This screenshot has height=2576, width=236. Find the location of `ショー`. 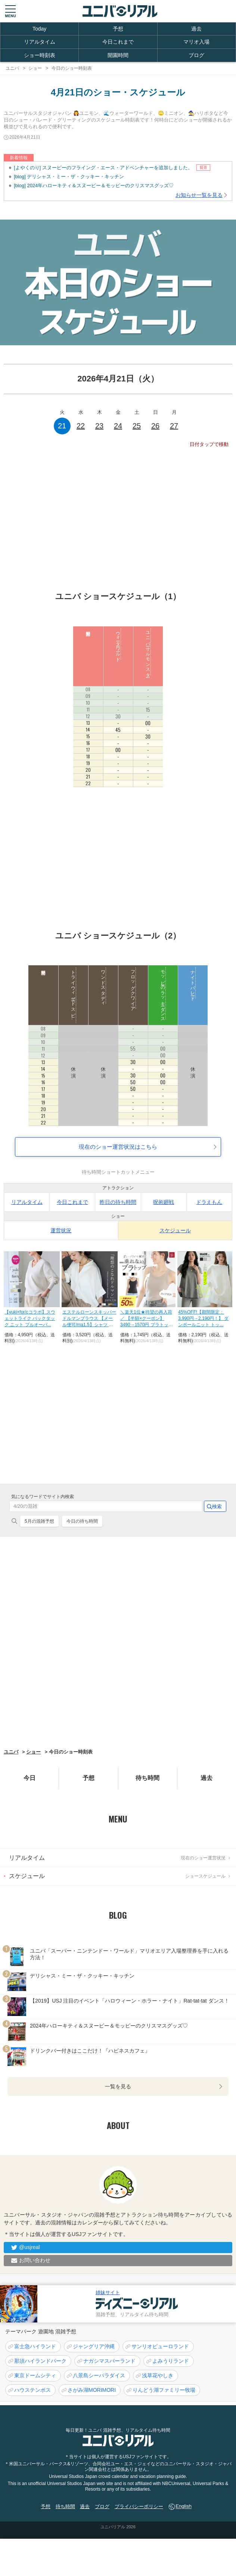

ショー is located at coordinates (33, 1752).